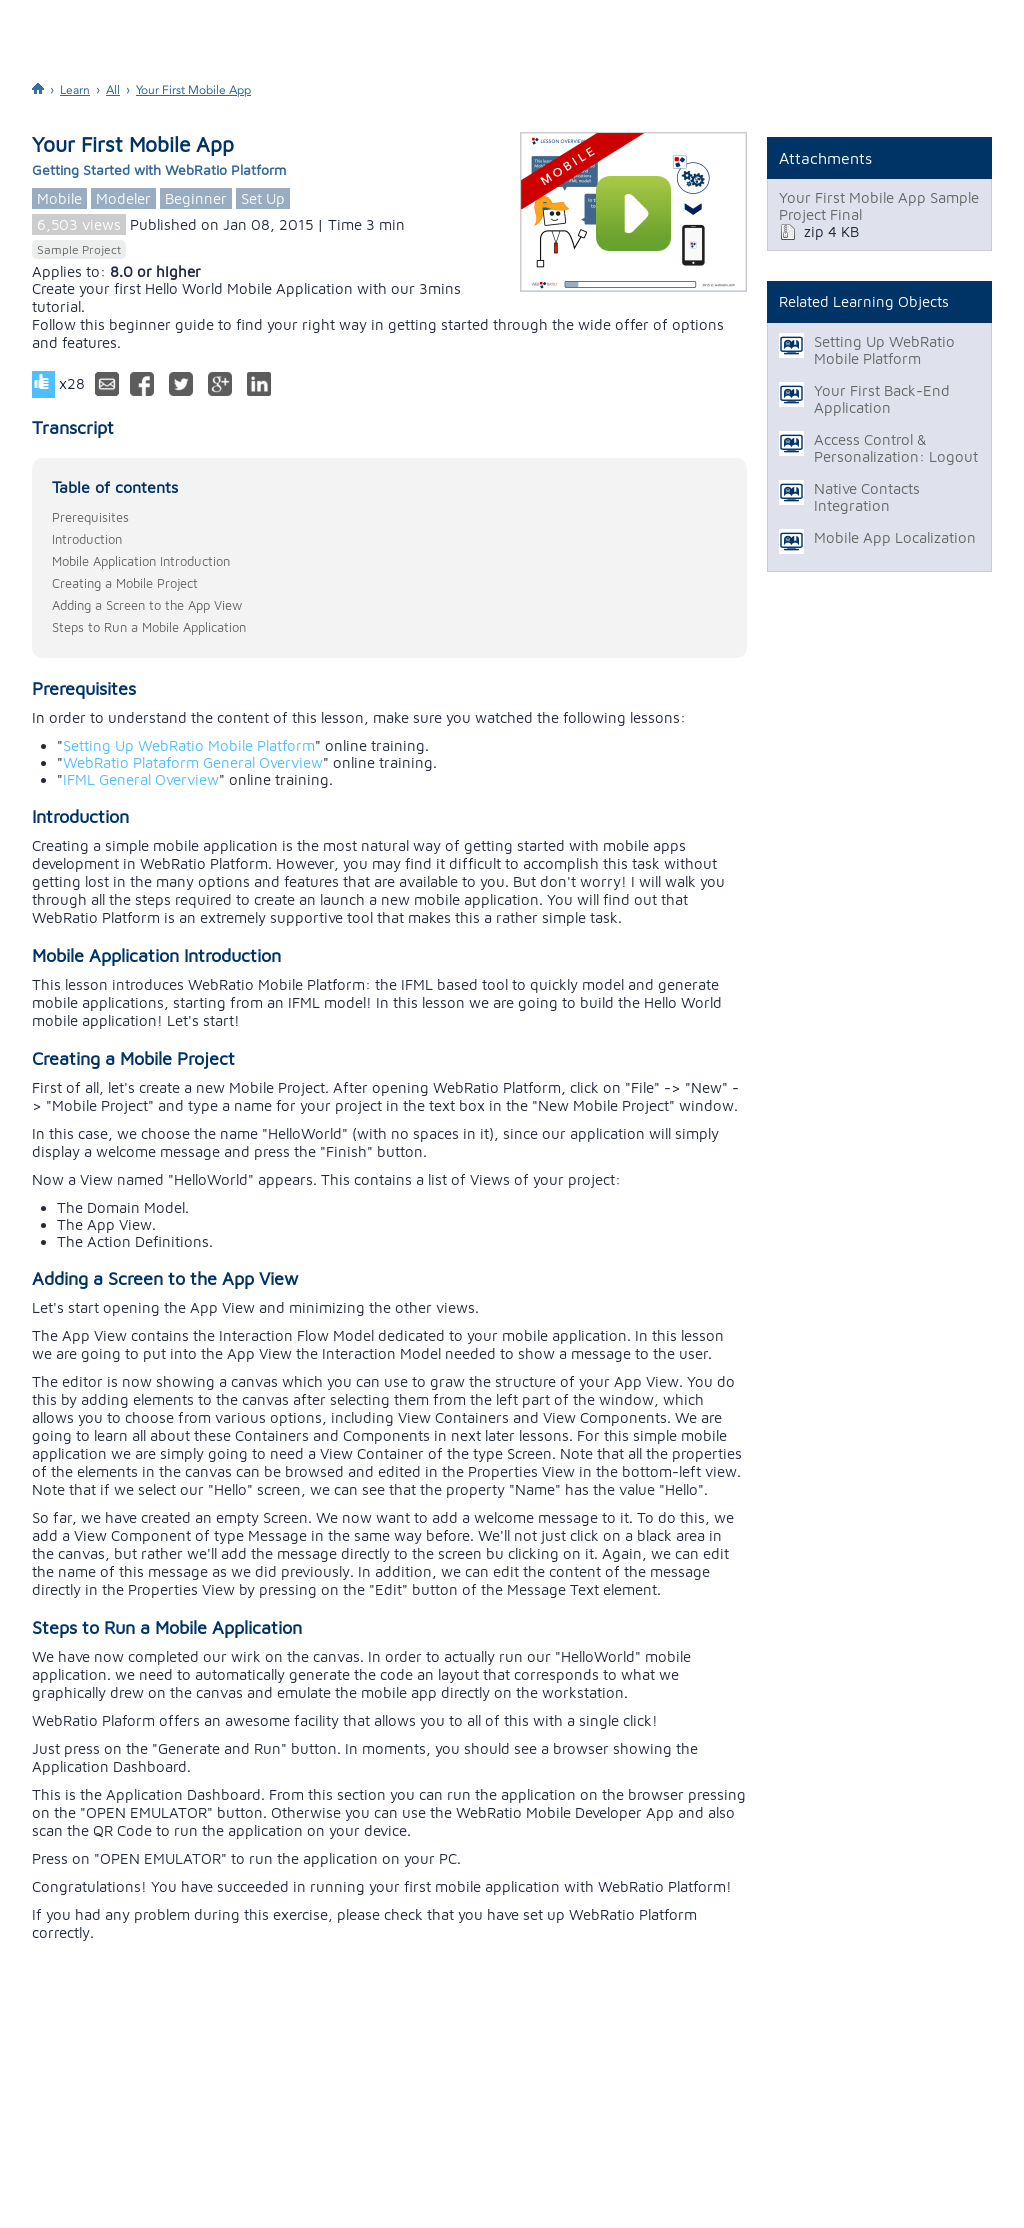  Describe the element at coordinates (123, 198) in the screenshot. I see `Modeler` at that location.